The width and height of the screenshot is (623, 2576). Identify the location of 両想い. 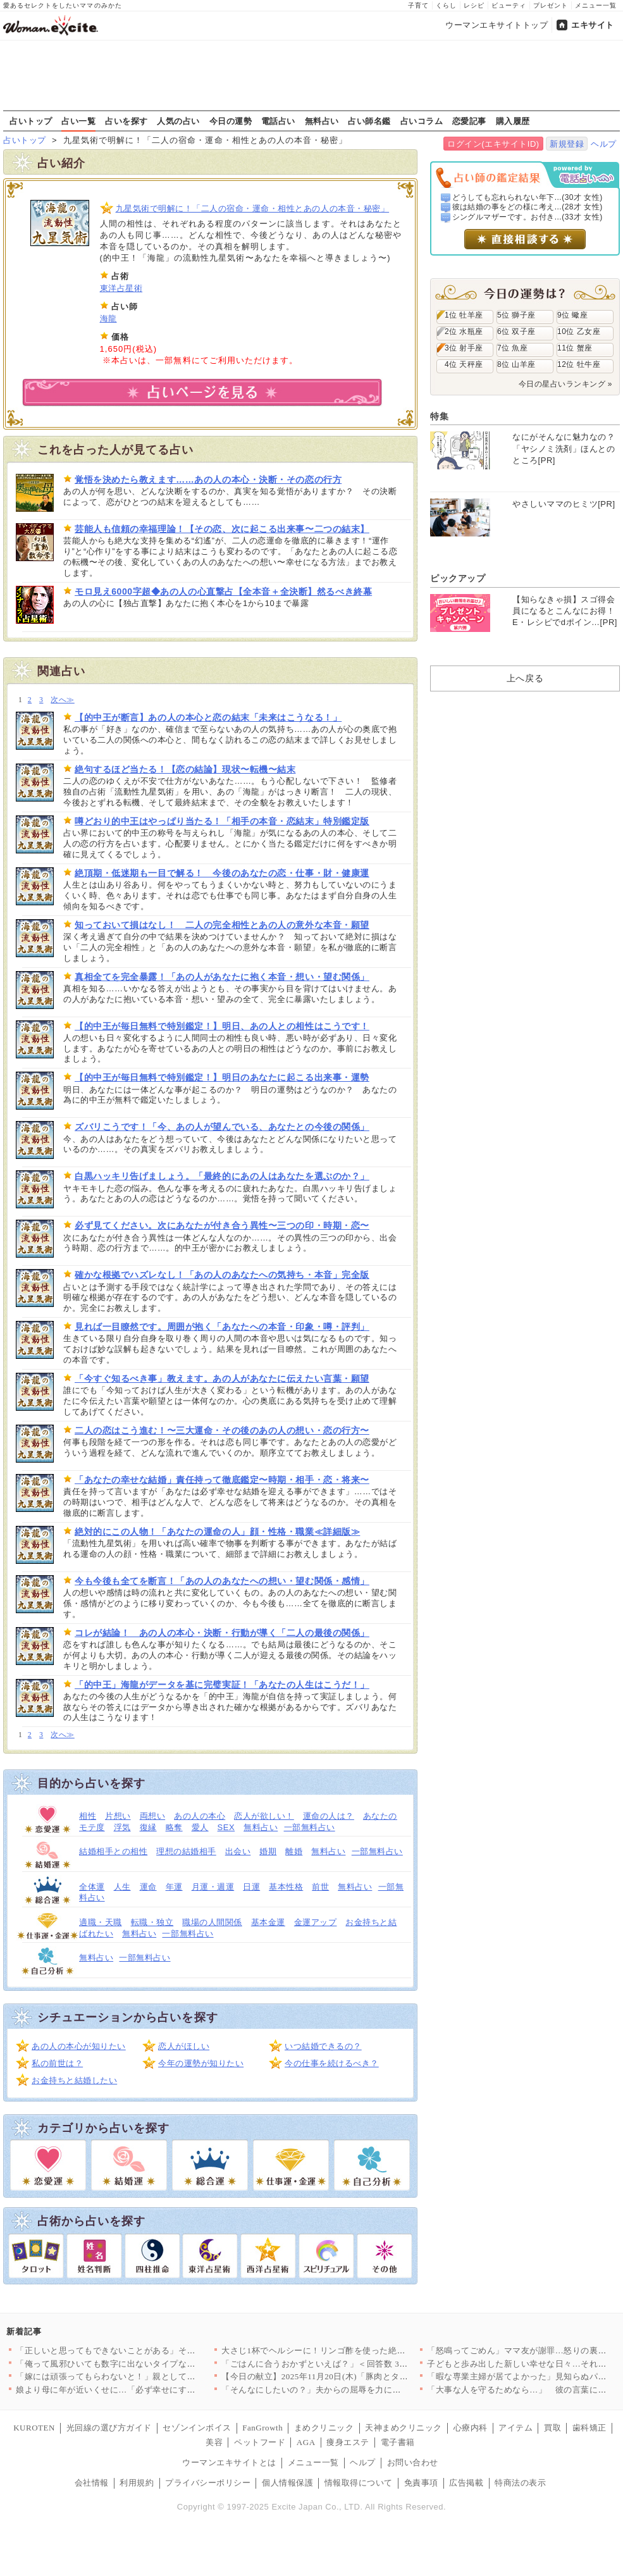
(153, 1816).